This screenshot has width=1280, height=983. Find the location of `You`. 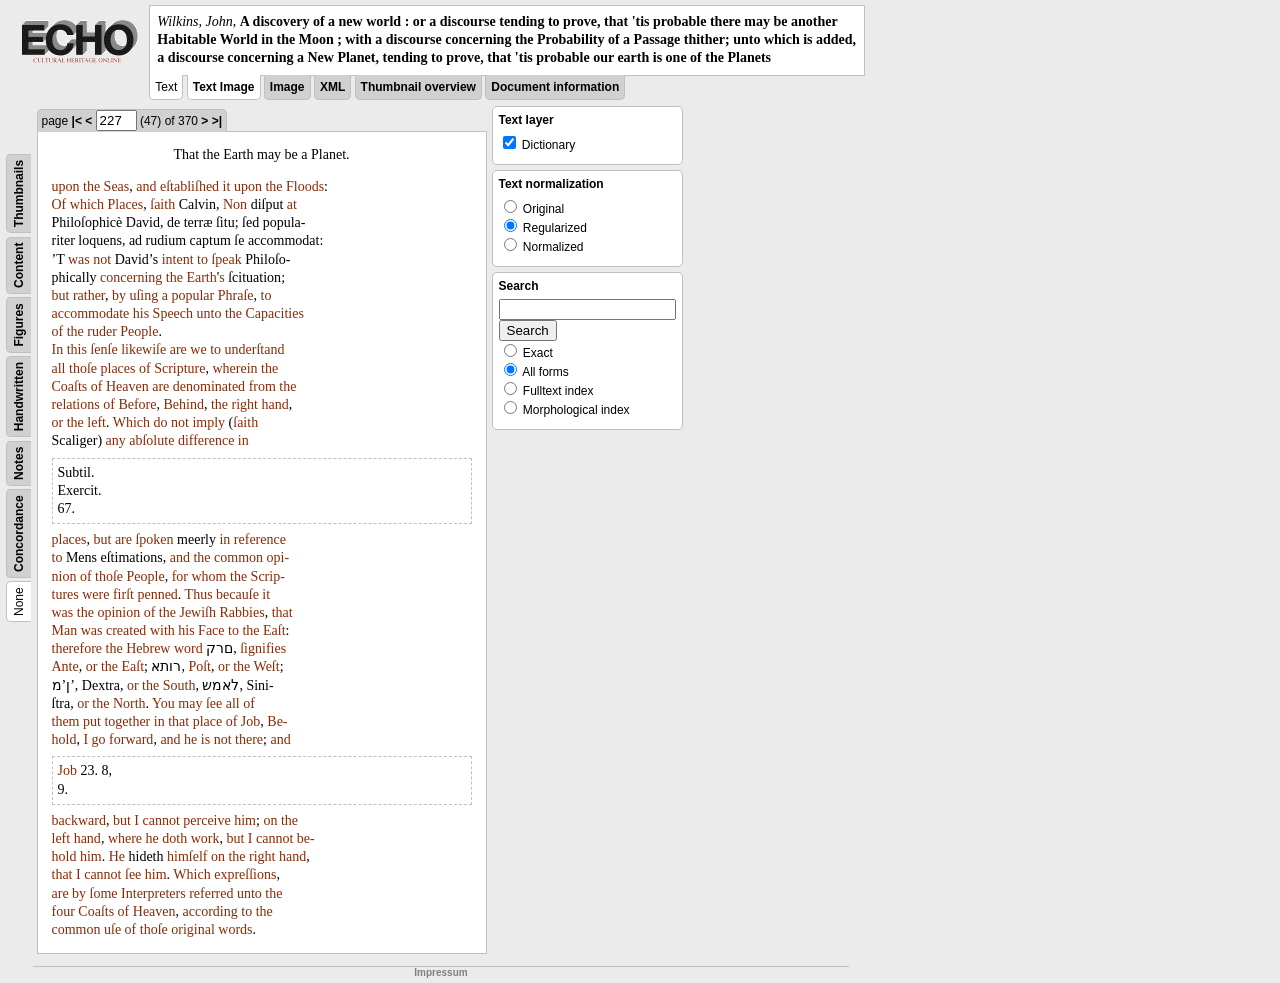

You is located at coordinates (163, 703).